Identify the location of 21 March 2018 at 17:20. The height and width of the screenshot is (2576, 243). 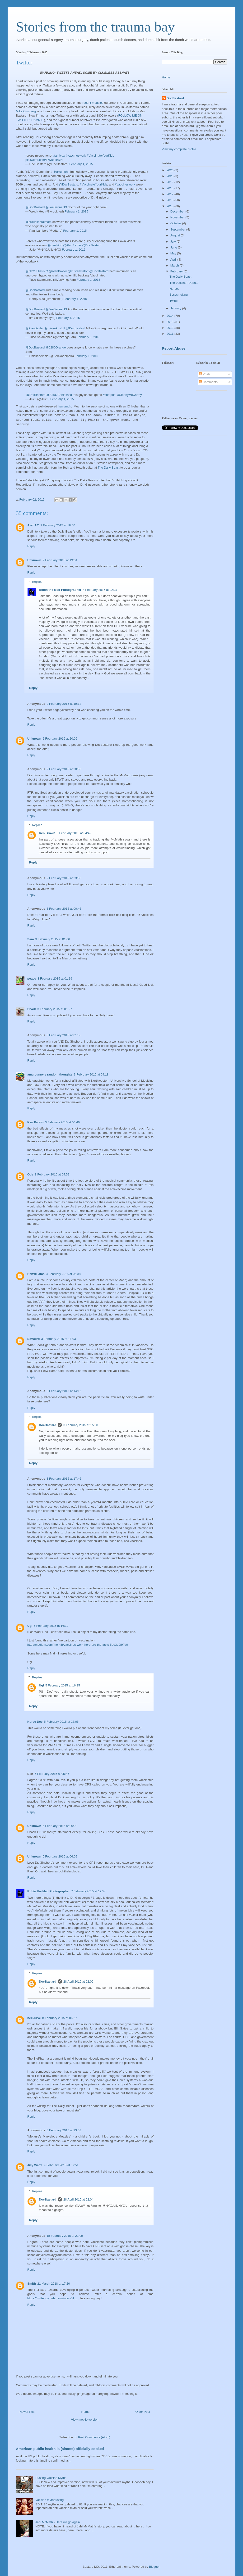
(53, 2283).